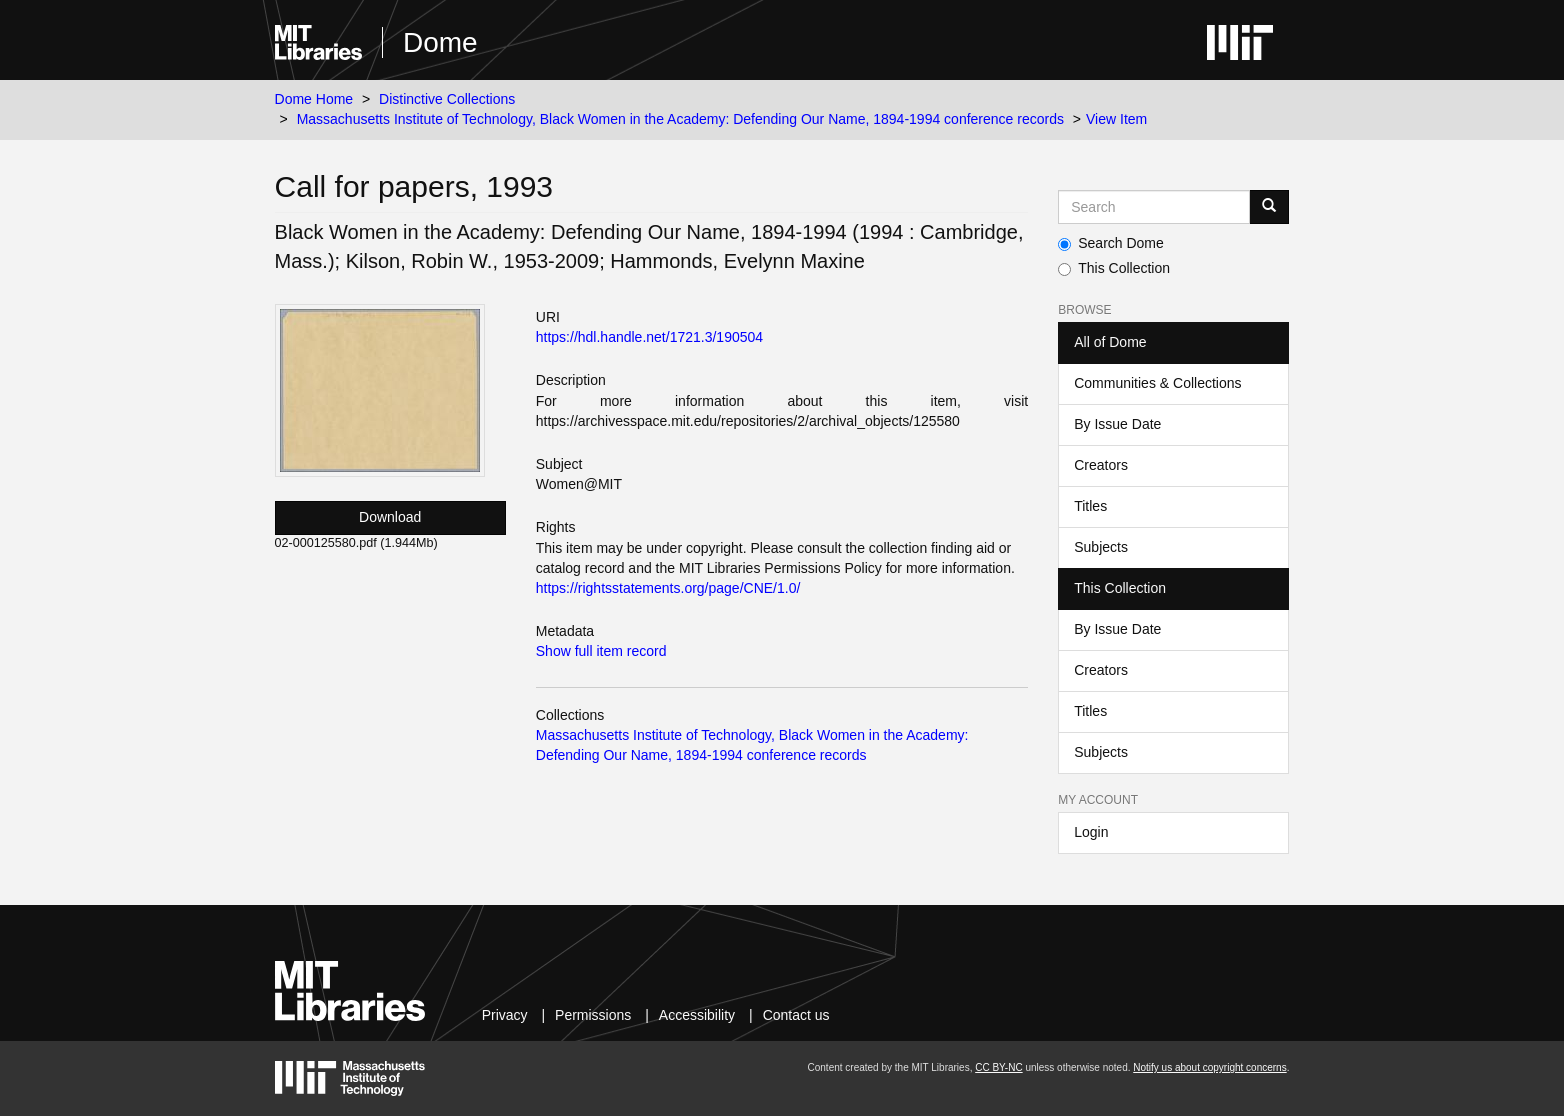 The width and height of the screenshot is (1564, 1116). I want to click on Accessibility, so click(697, 1015).